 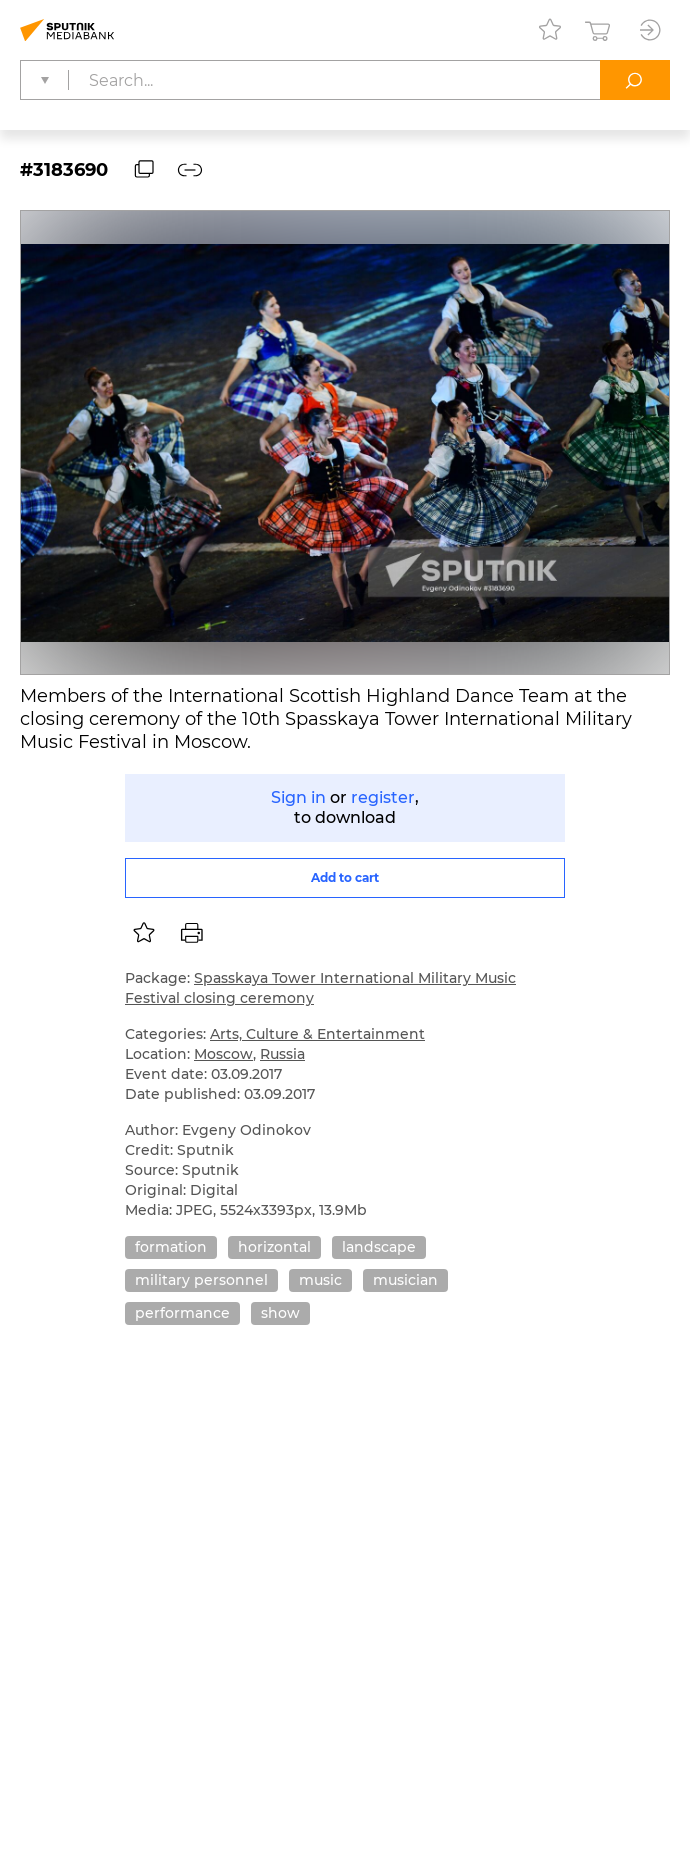 I want to click on Sign in, so click(x=298, y=797).